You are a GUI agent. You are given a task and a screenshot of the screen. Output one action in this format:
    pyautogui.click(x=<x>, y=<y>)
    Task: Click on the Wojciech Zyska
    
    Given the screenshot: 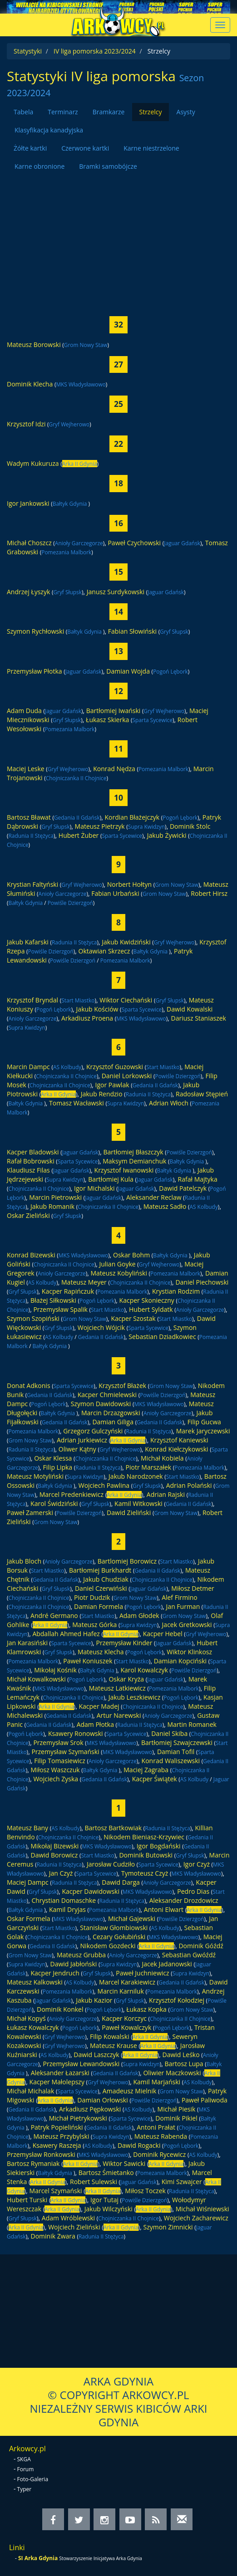 What is the action you would take?
    pyautogui.click(x=55, y=1778)
    